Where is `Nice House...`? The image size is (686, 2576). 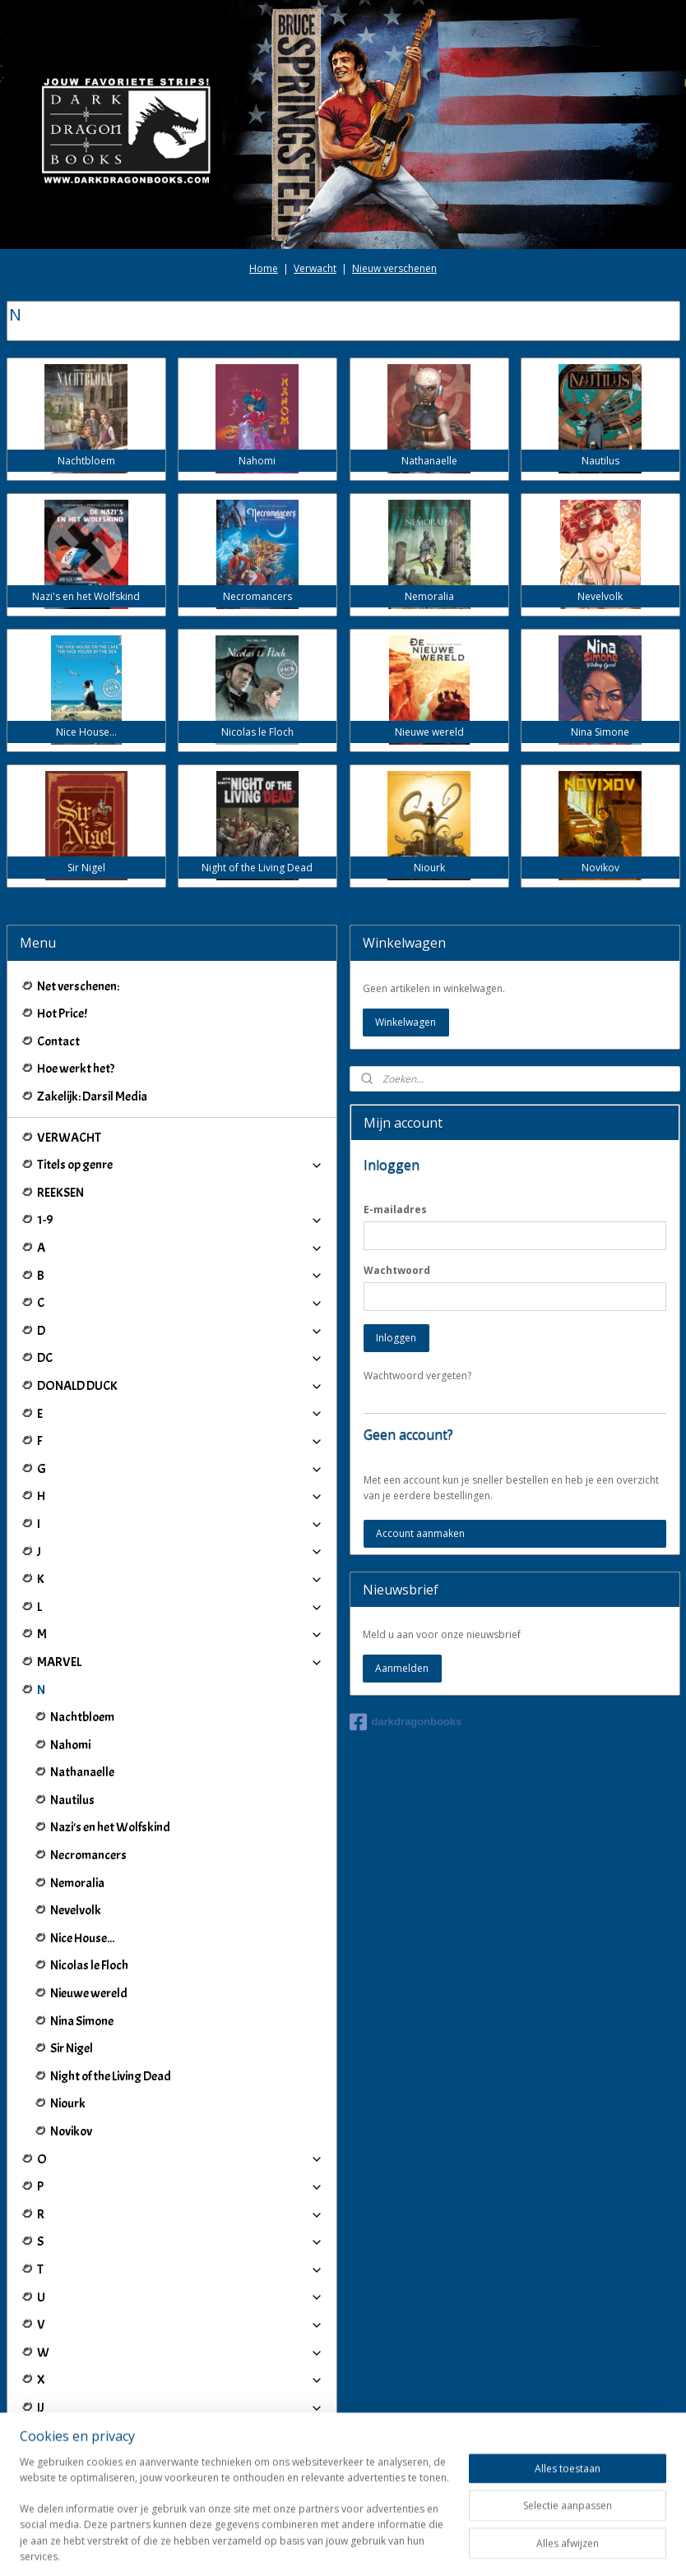
Nice House... is located at coordinates (82, 1938).